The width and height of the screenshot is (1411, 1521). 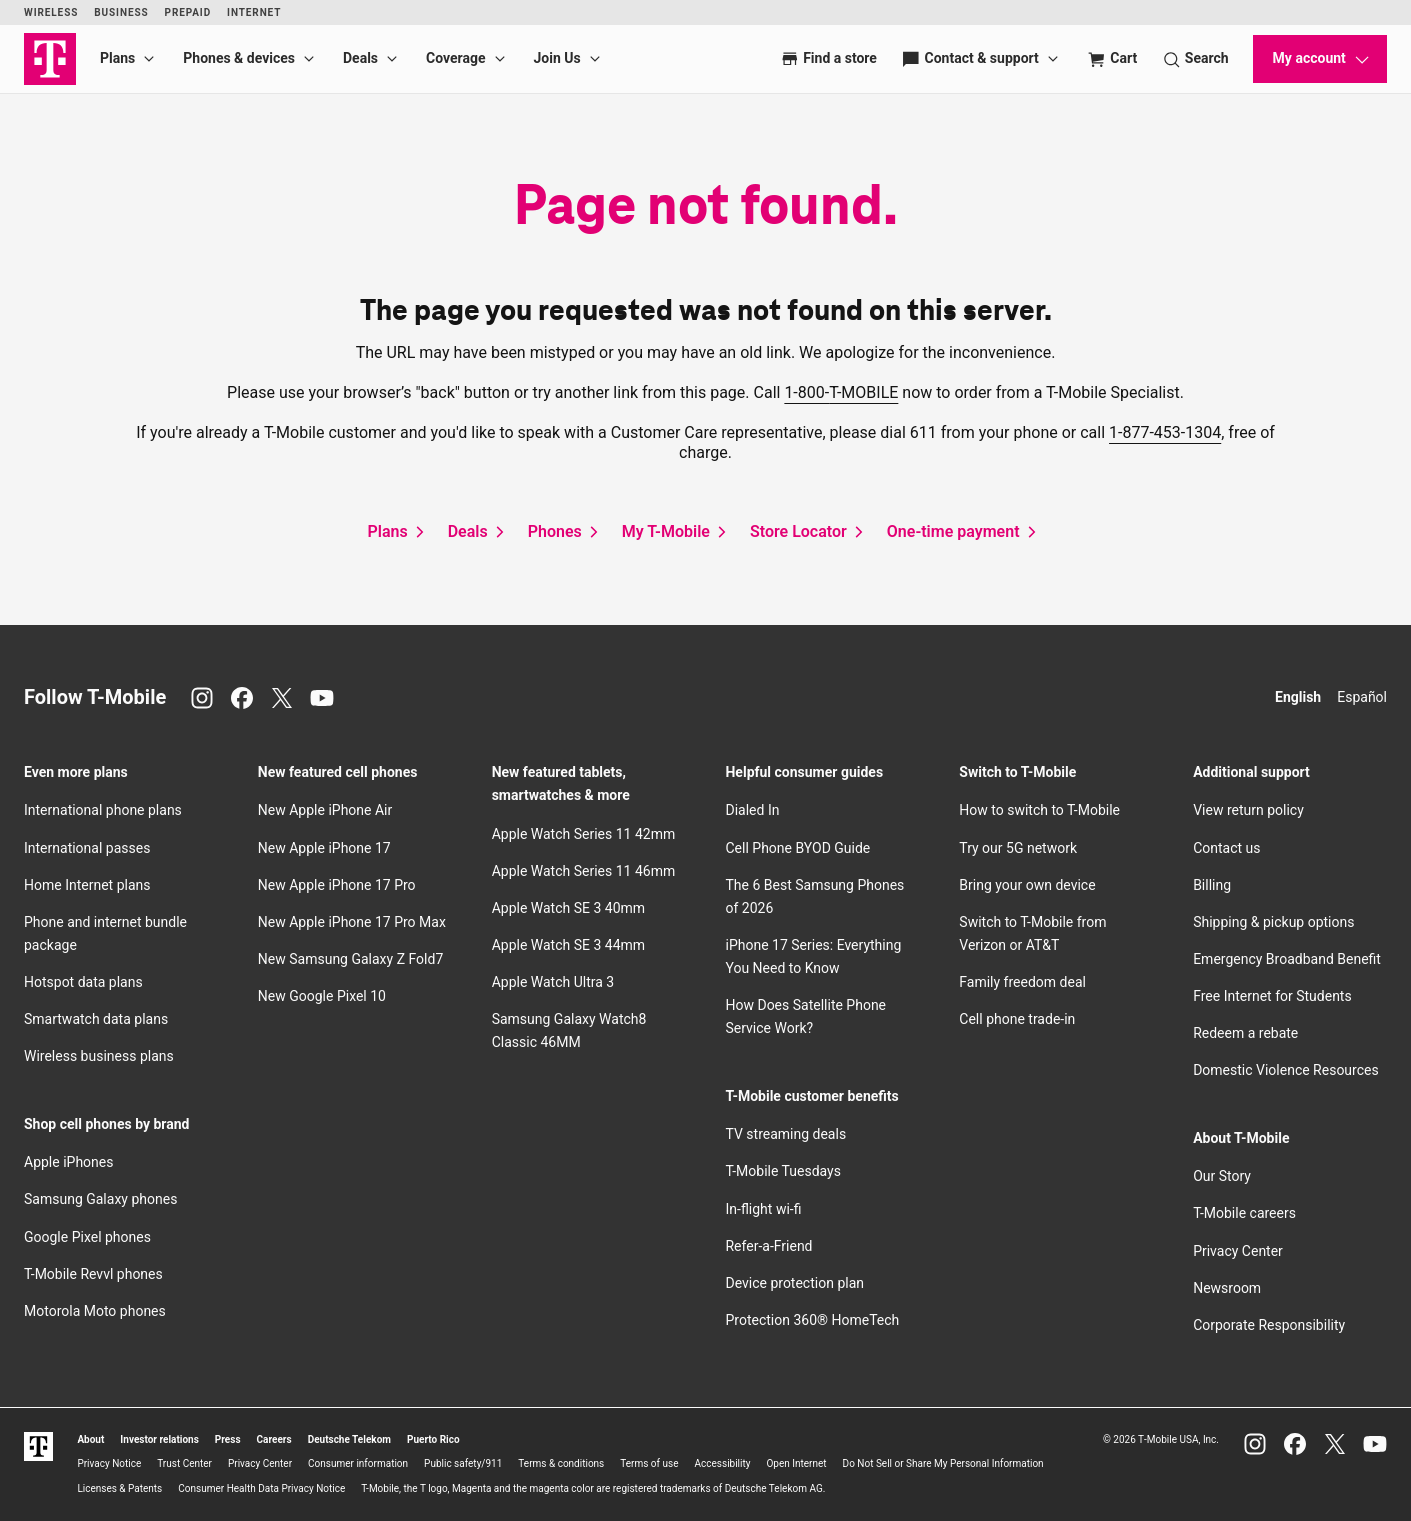 What do you see at coordinates (1022, 982) in the screenshot?
I see `Family freedom deal` at bounding box center [1022, 982].